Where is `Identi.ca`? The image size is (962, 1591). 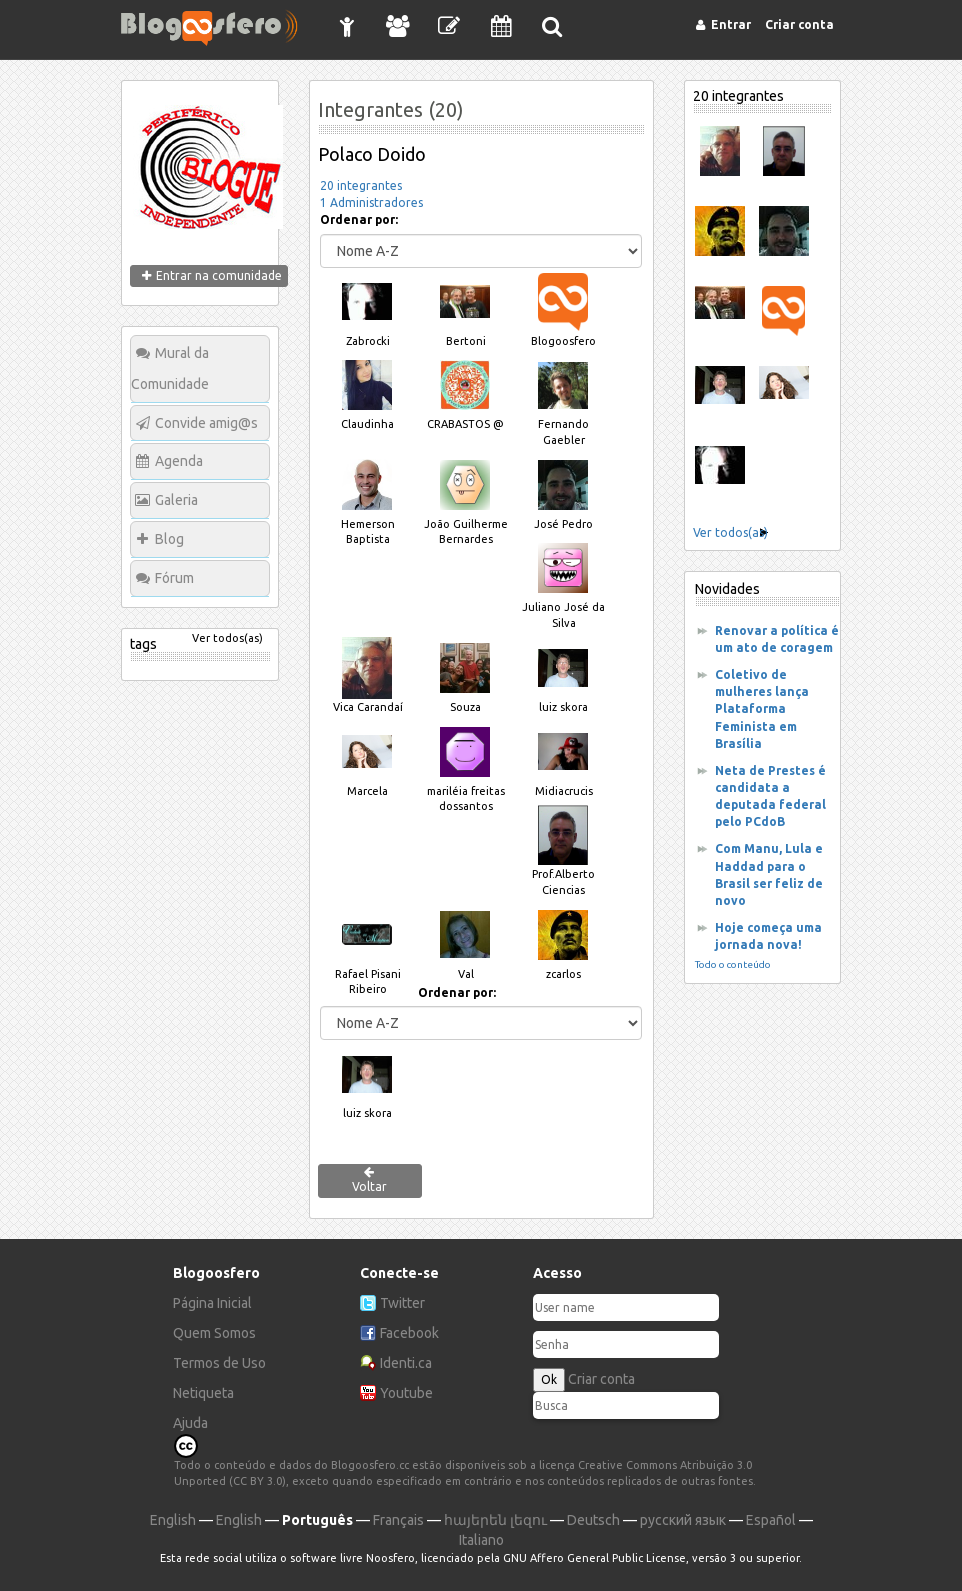
Identi.ca is located at coordinates (406, 1363).